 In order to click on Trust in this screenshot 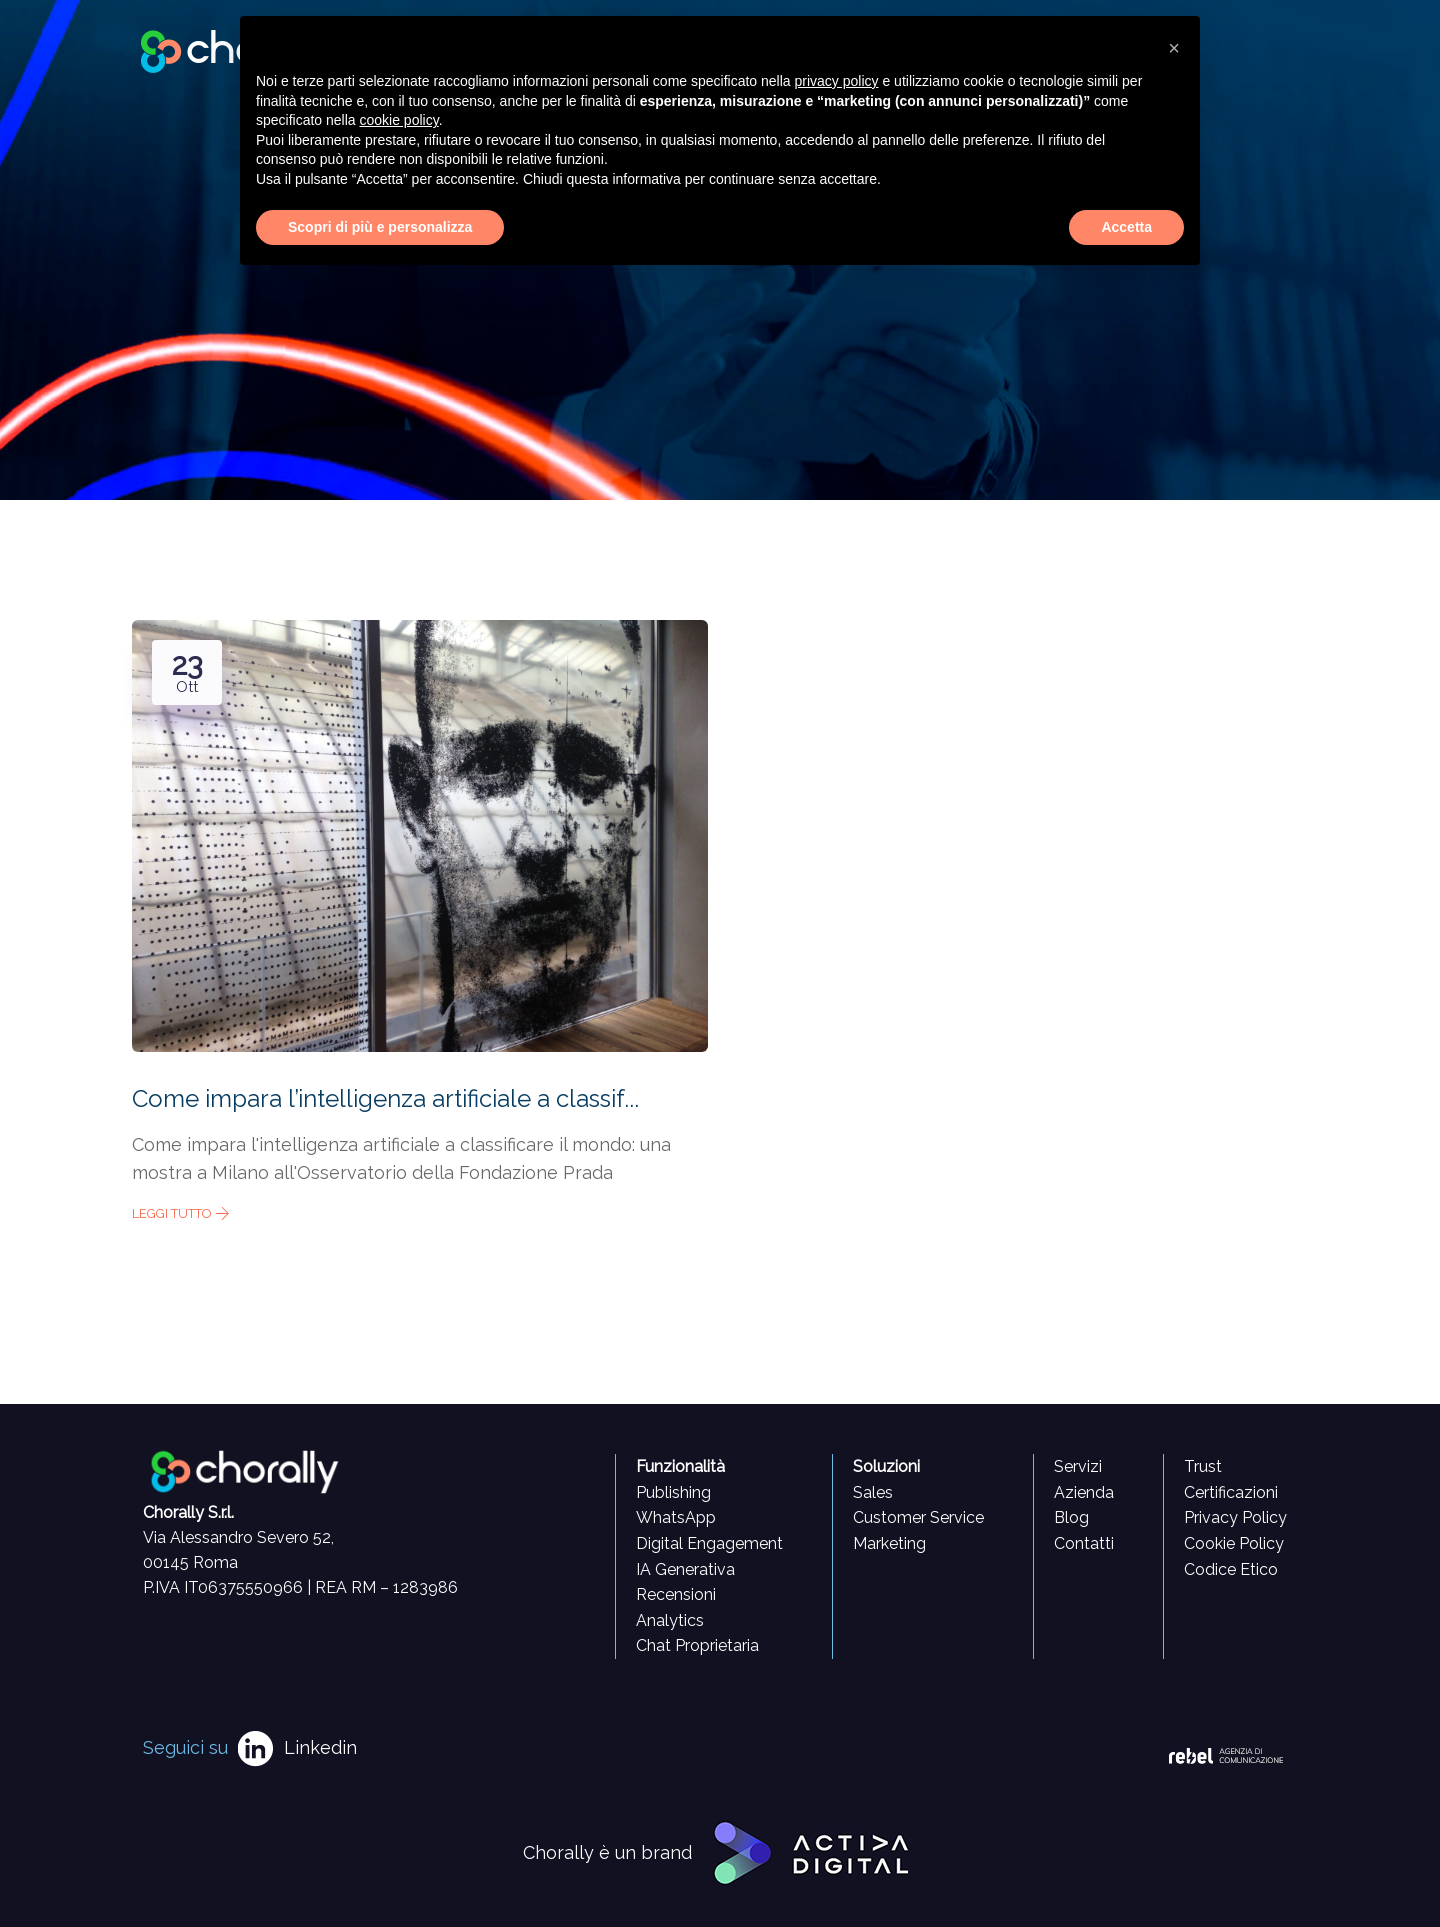, I will do `click(1203, 1466)`.